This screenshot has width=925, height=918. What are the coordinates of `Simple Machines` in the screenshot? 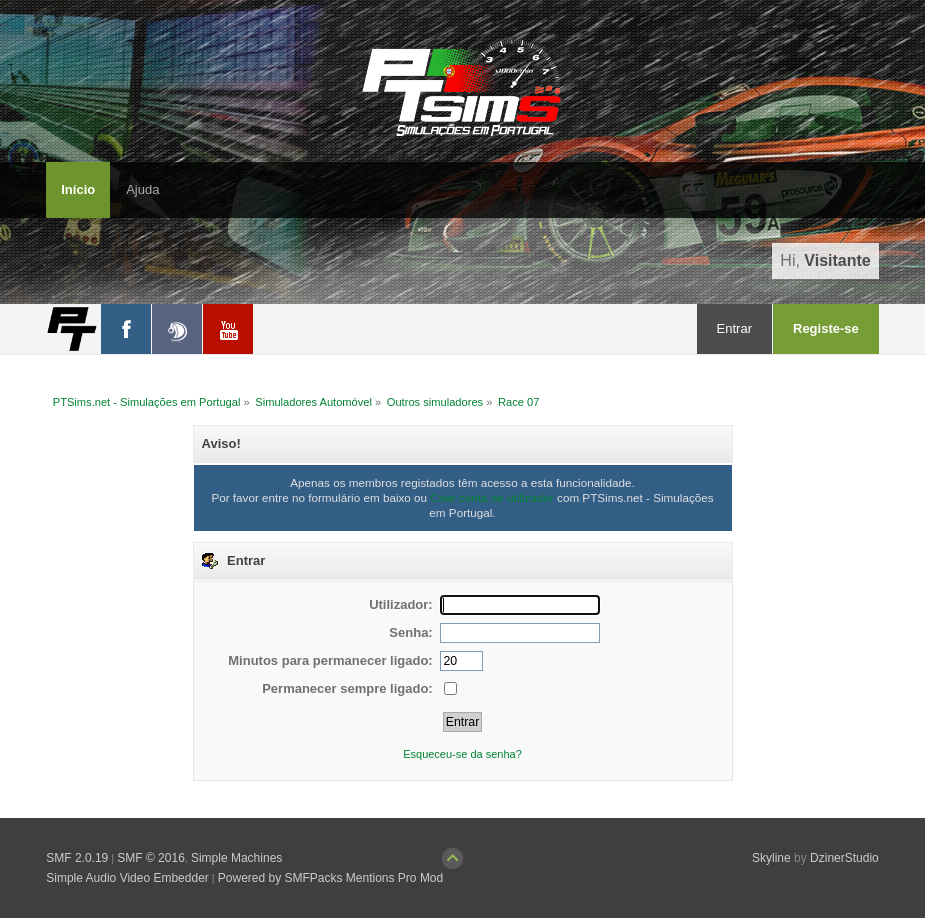 It's located at (236, 858).